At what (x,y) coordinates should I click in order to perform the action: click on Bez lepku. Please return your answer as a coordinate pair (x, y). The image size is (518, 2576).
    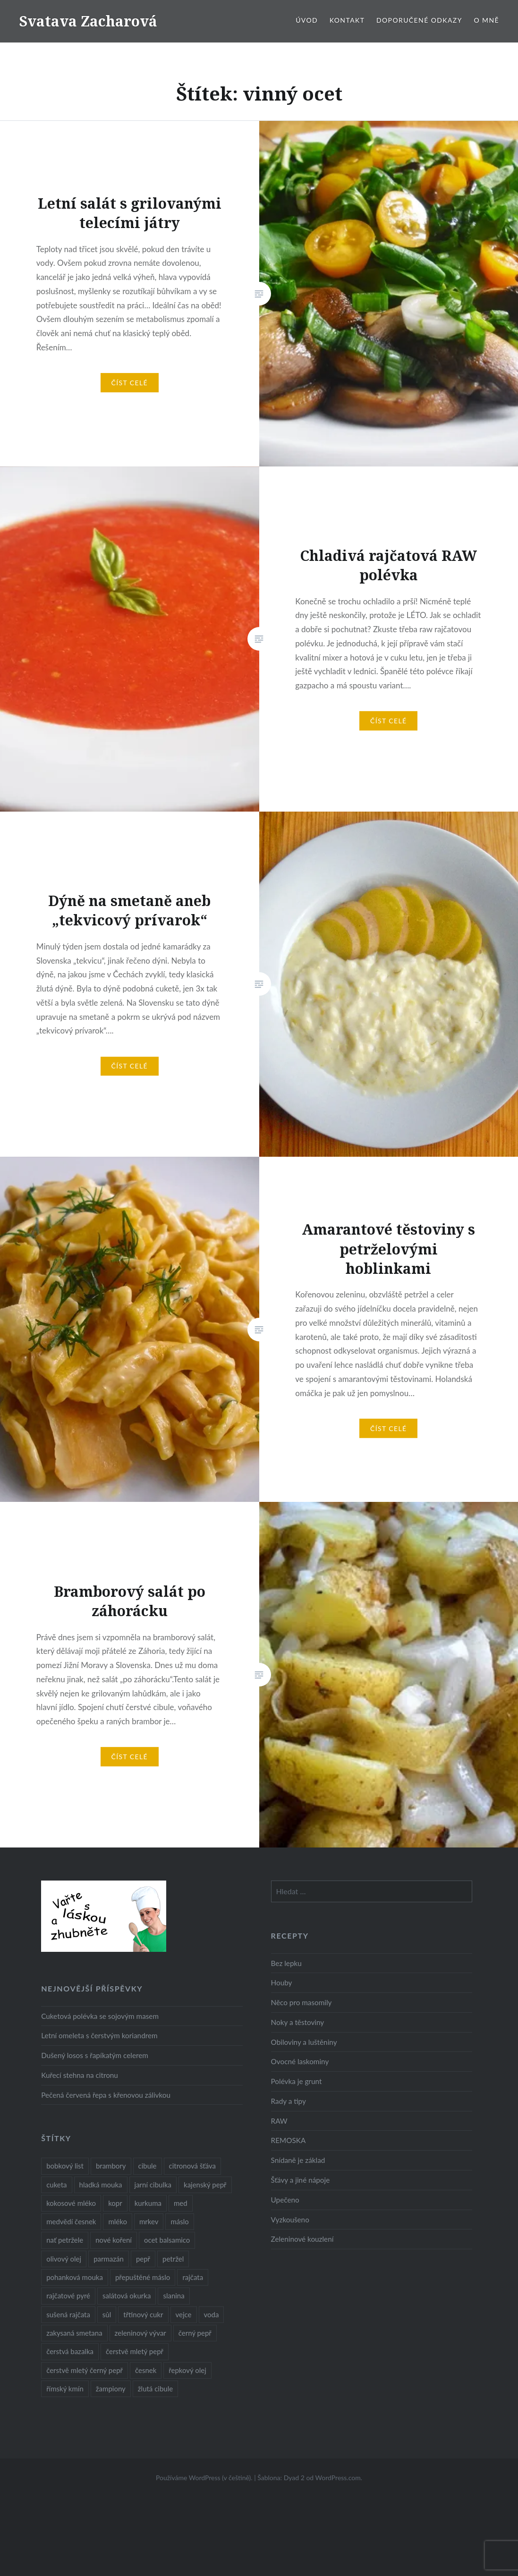
    Looking at the image, I should click on (286, 1963).